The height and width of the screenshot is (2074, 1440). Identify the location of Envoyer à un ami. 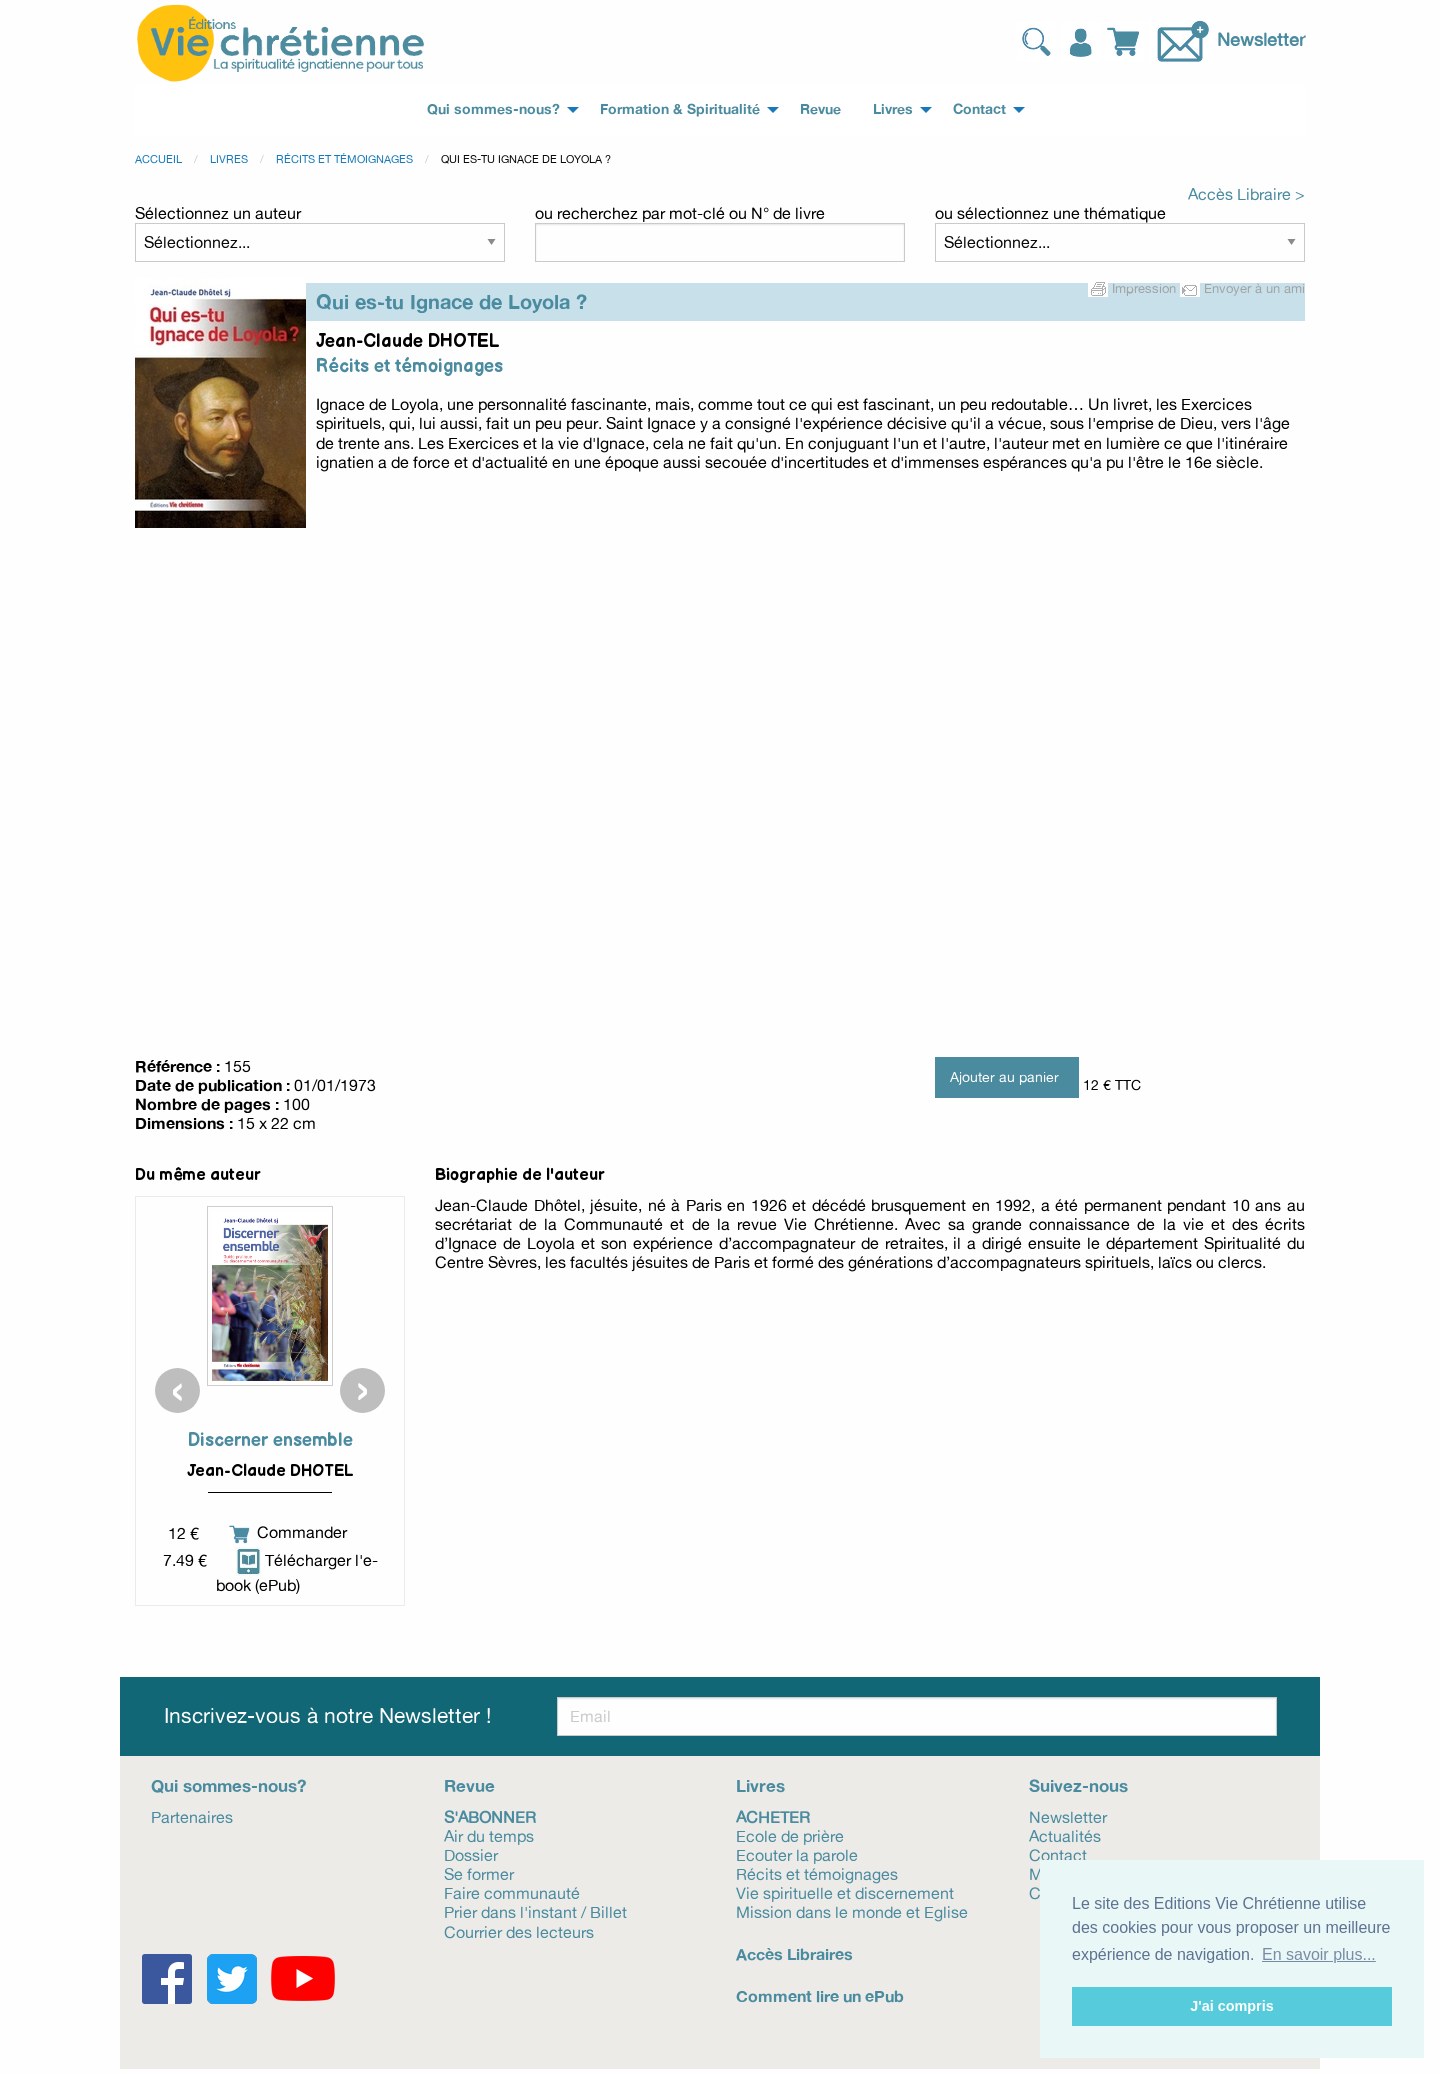
(1242, 288).